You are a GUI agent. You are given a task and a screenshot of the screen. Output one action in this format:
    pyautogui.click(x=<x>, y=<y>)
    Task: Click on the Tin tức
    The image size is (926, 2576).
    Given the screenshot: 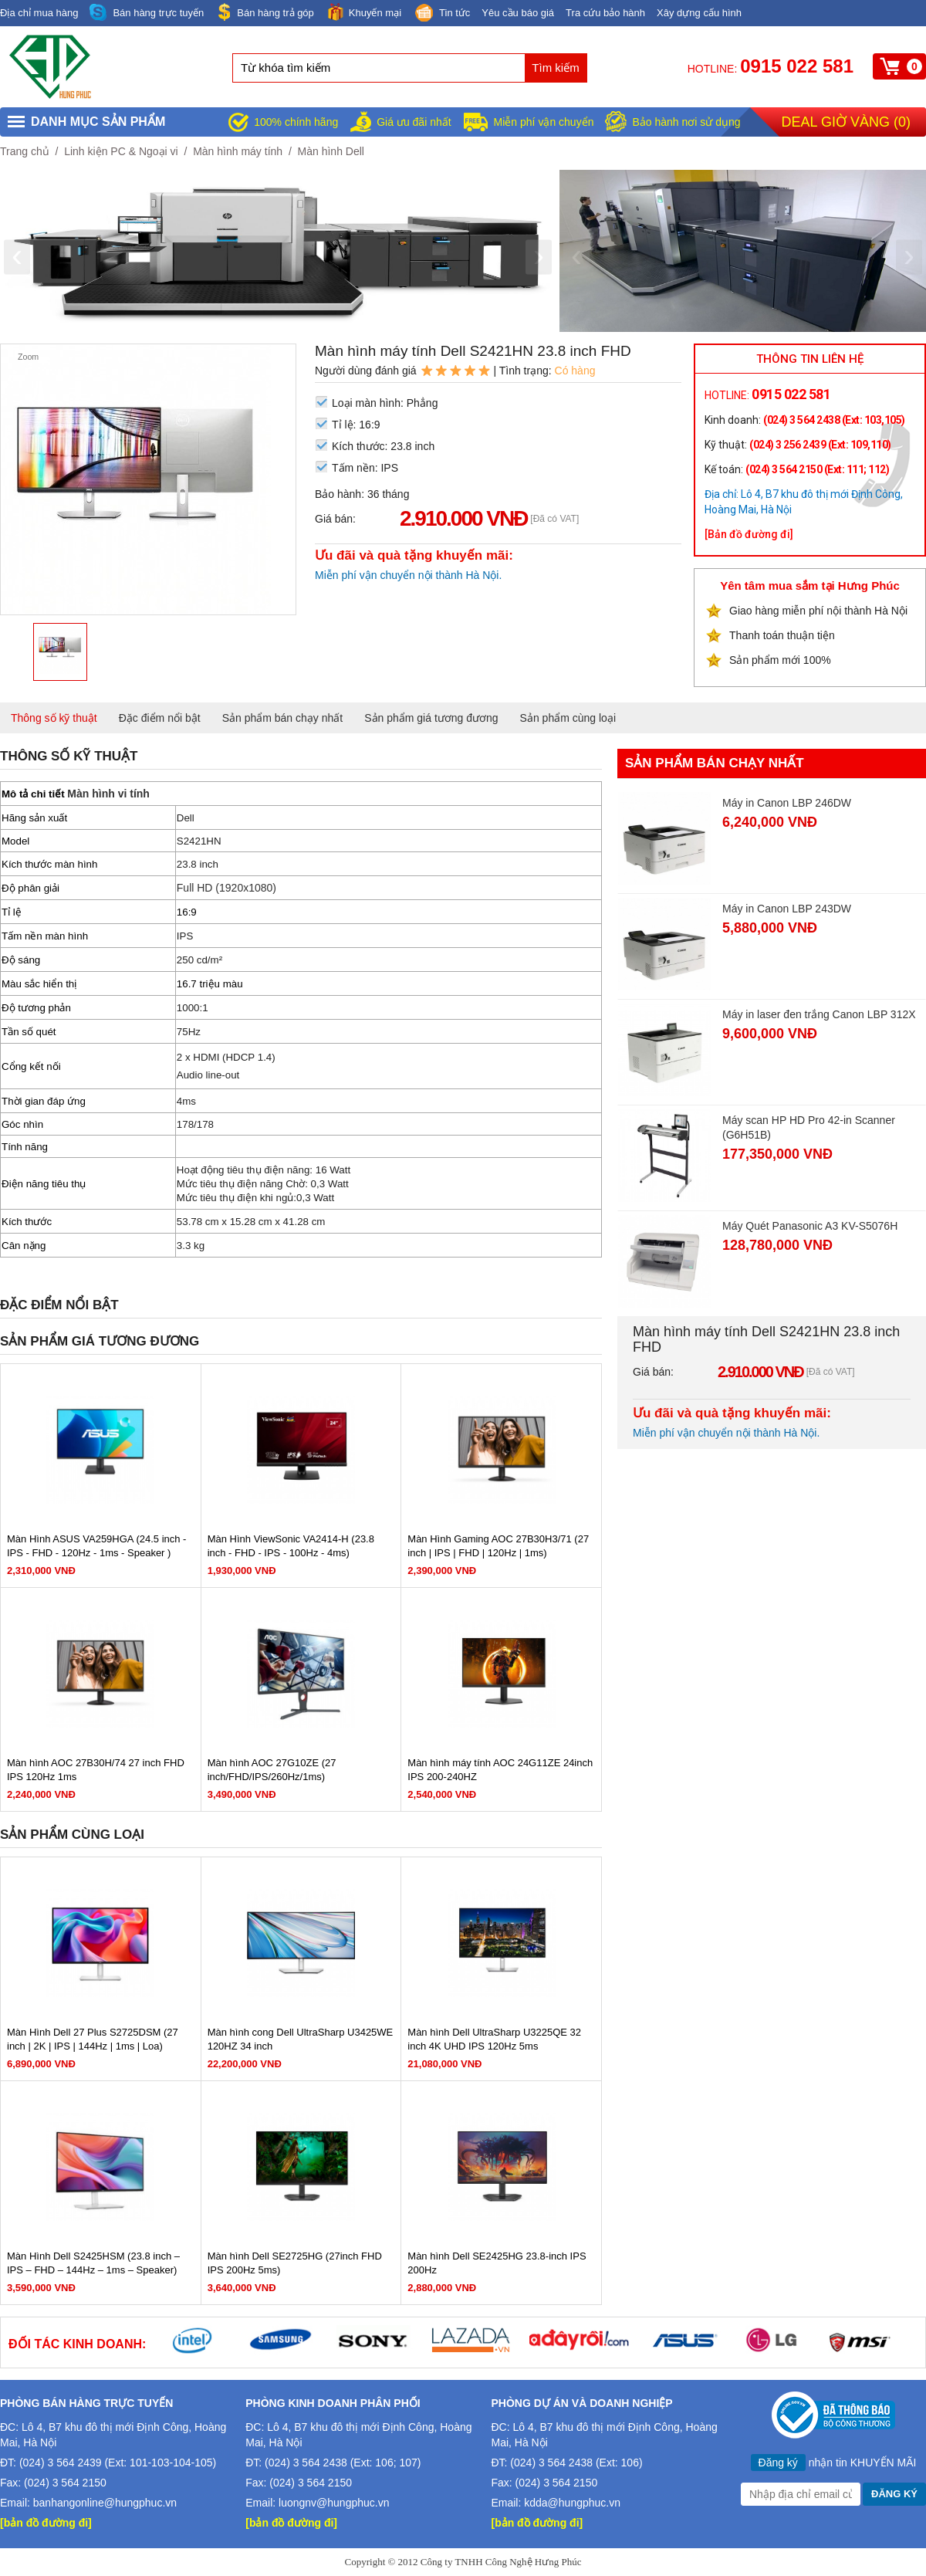 What is the action you would take?
    pyautogui.click(x=441, y=14)
    